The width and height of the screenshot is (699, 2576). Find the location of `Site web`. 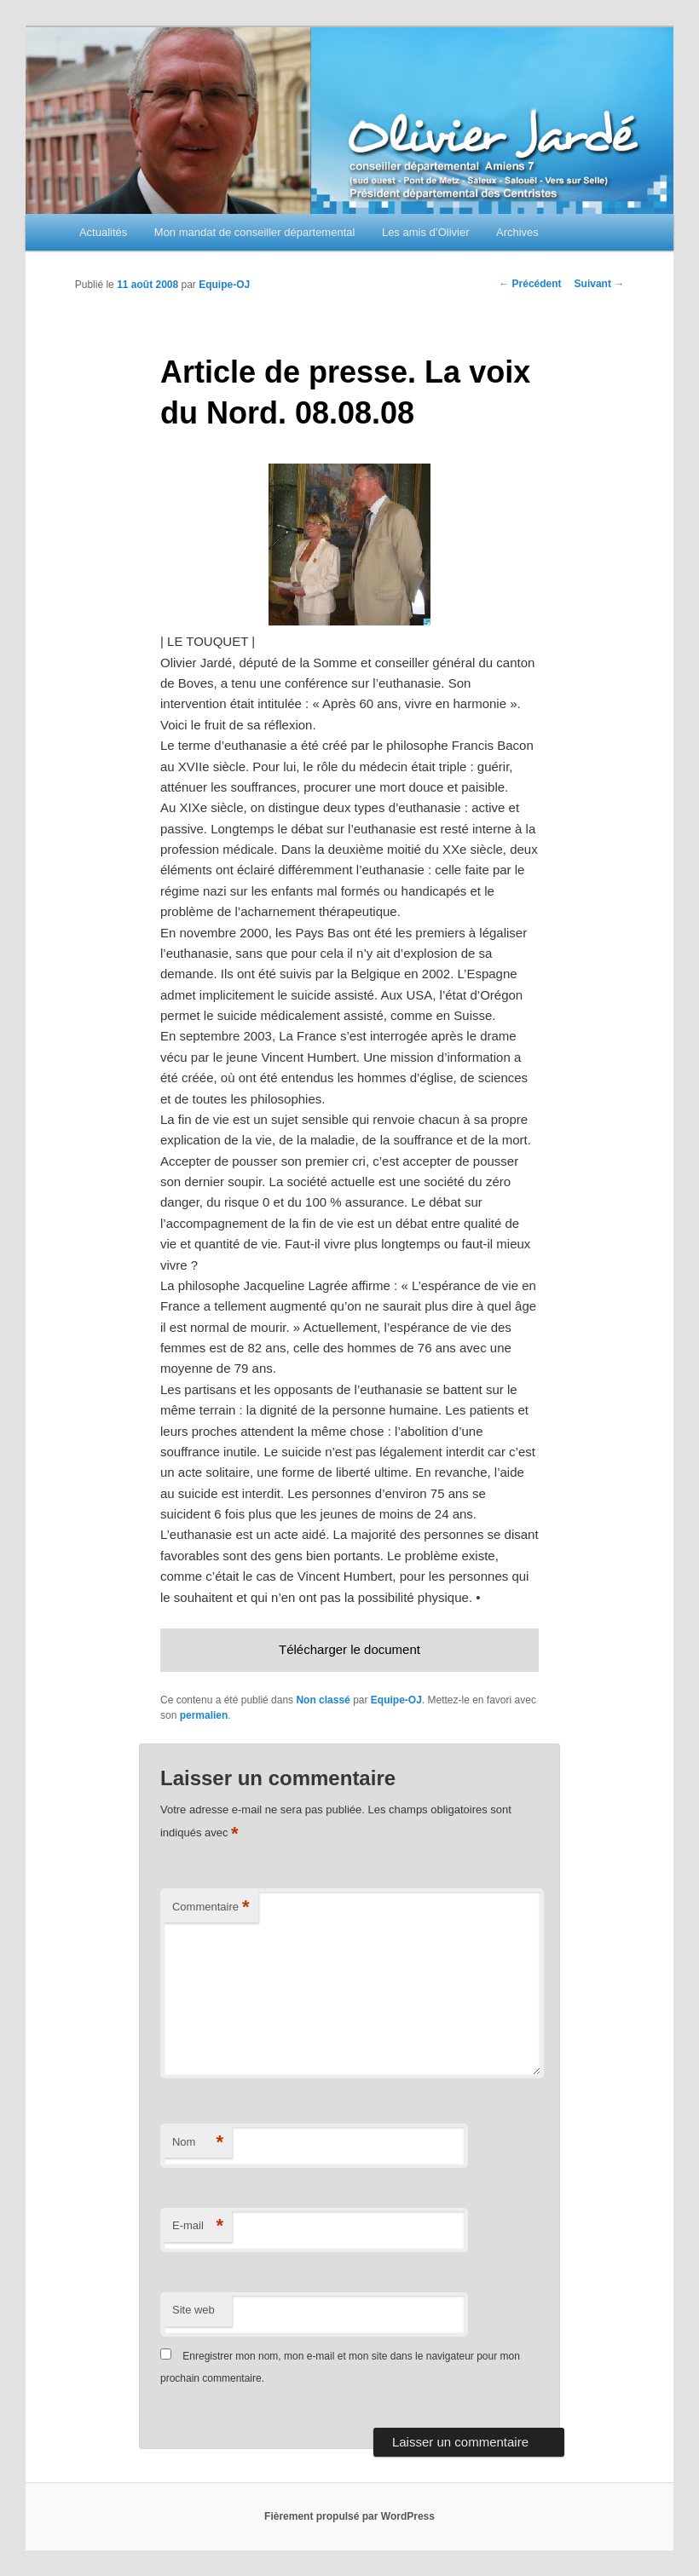

Site web is located at coordinates (193, 2309).